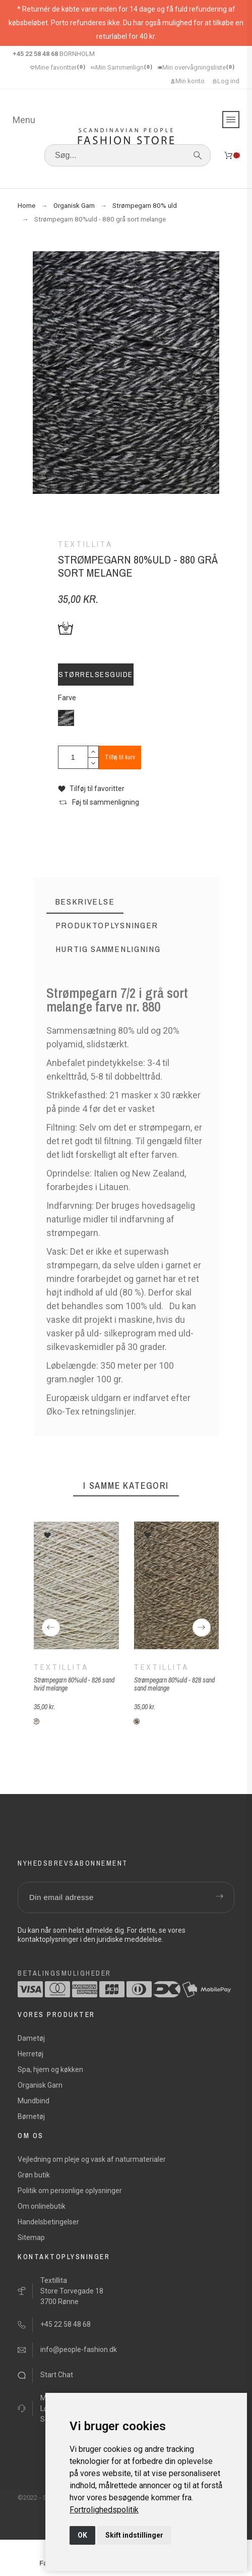 The width and height of the screenshot is (252, 2576). What do you see at coordinates (70, 2191) in the screenshot?
I see `Politik om personlige oplysninger` at bounding box center [70, 2191].